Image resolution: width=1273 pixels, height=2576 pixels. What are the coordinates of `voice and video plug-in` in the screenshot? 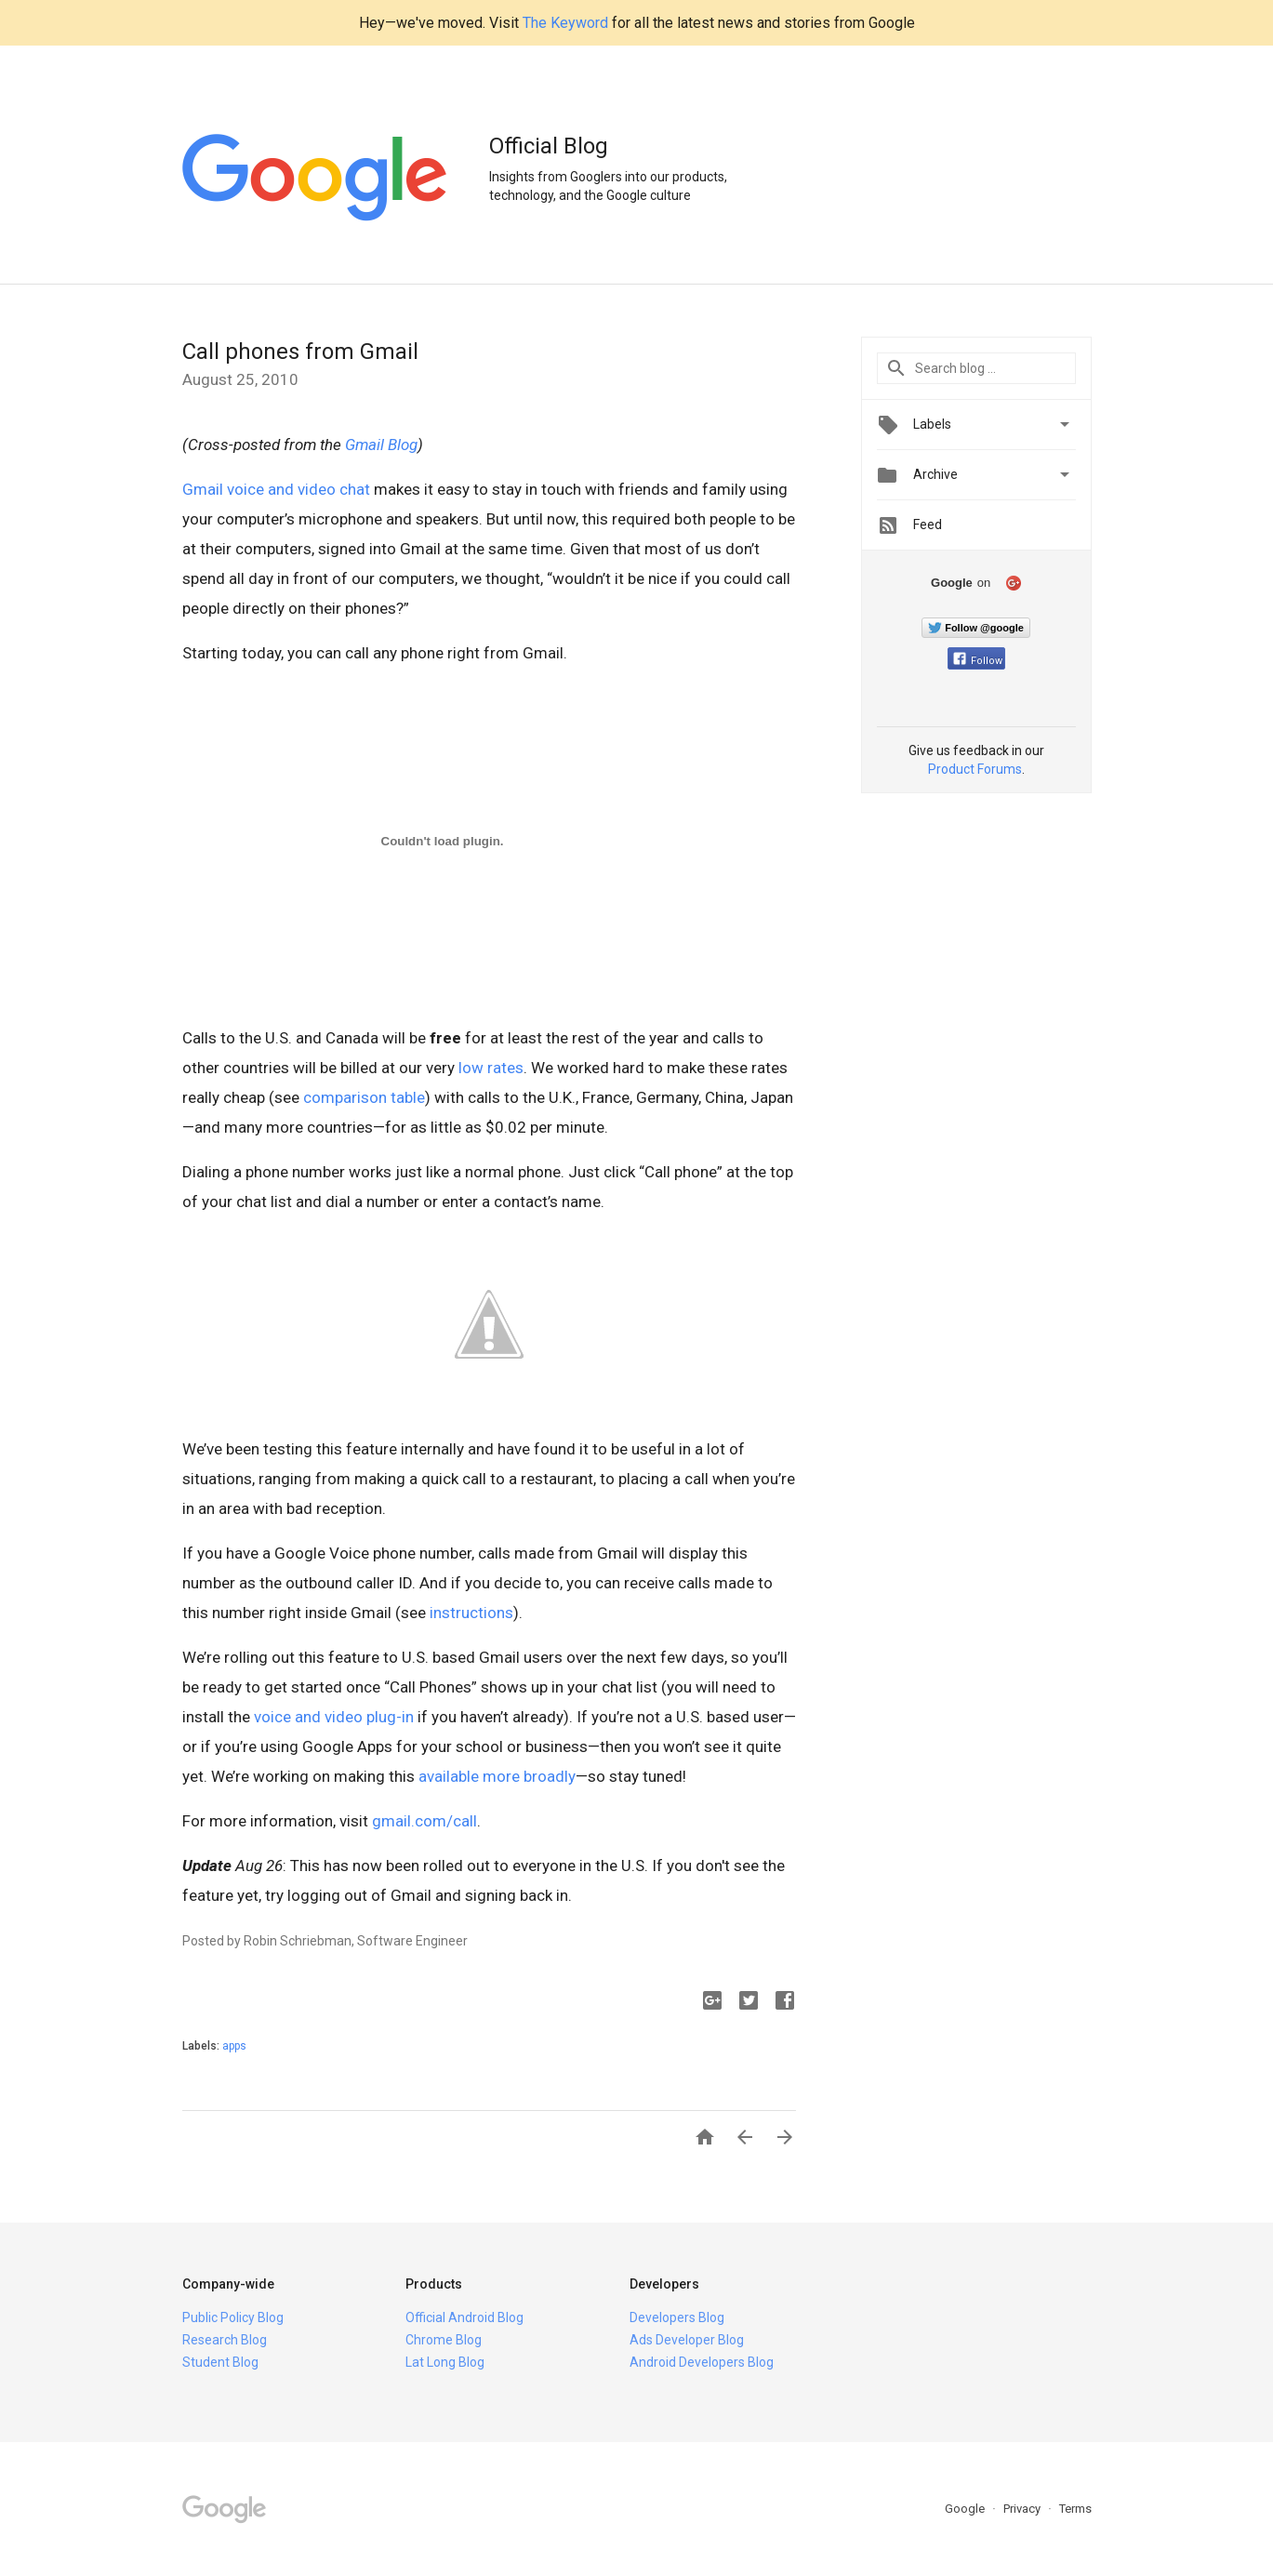 It's located at (334, 1716).